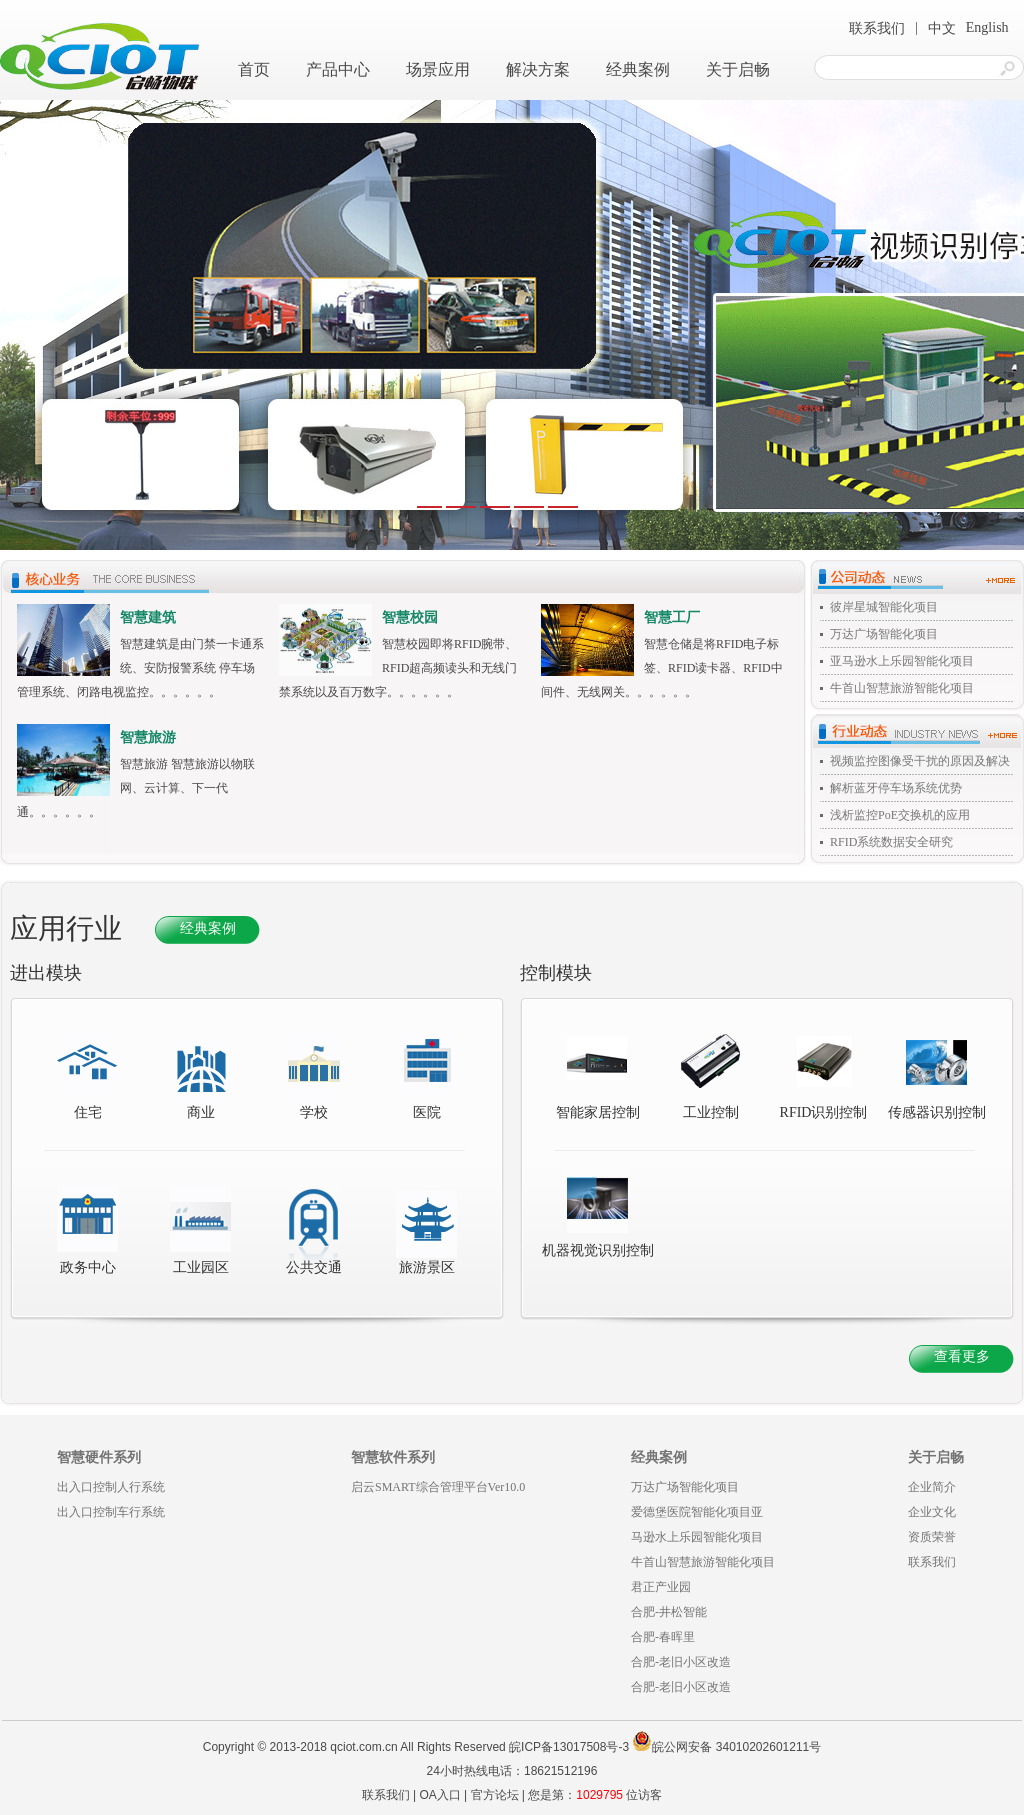  What do you see at coordinates (111, 1487) in the screenshot?
I see `出入口控制人行系统` at bounding box center [111, 1487].